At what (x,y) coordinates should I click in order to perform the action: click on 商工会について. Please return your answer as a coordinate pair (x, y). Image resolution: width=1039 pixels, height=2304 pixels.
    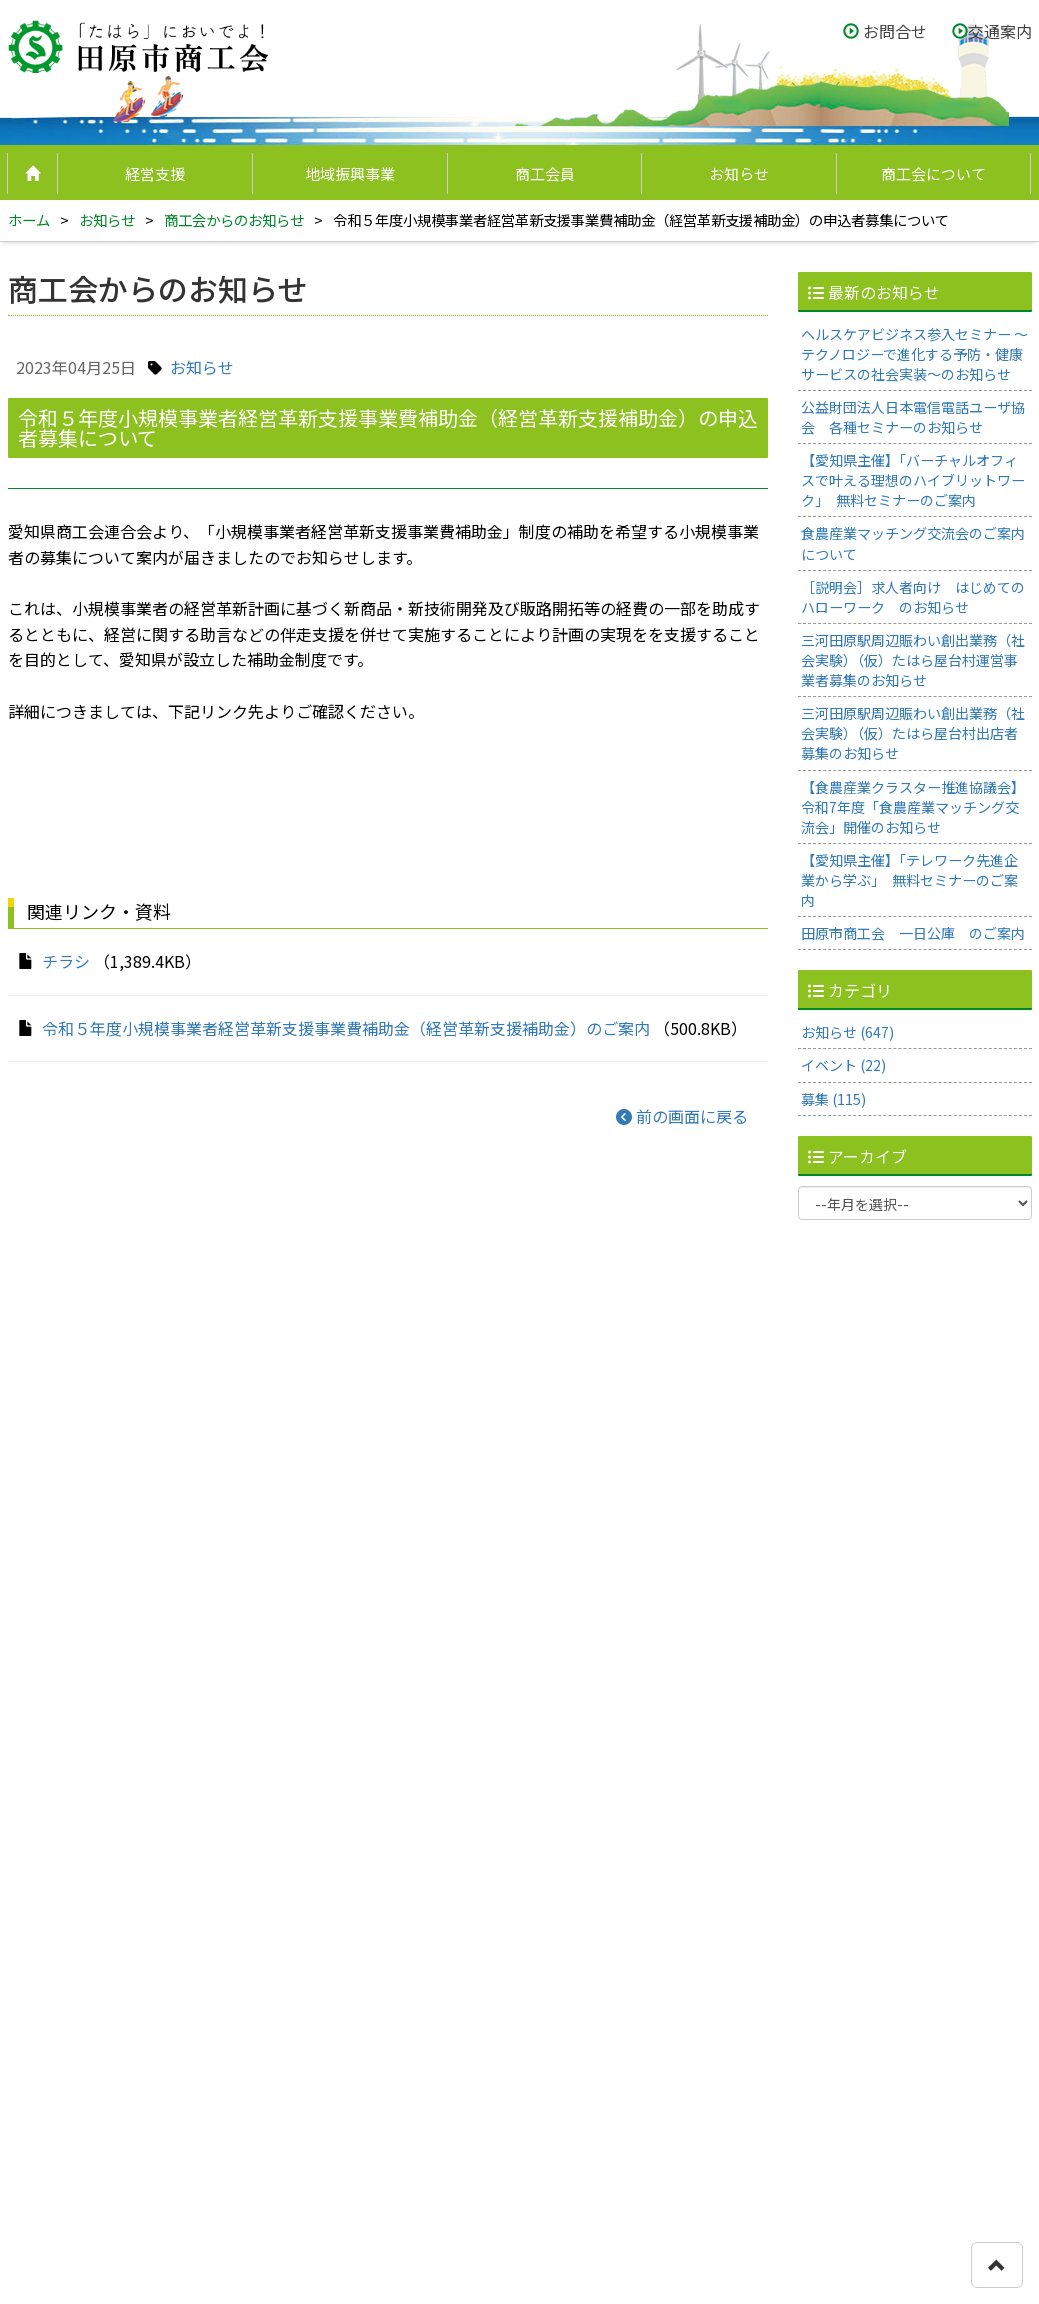
    Looking at the image, I should click on (933, 173).